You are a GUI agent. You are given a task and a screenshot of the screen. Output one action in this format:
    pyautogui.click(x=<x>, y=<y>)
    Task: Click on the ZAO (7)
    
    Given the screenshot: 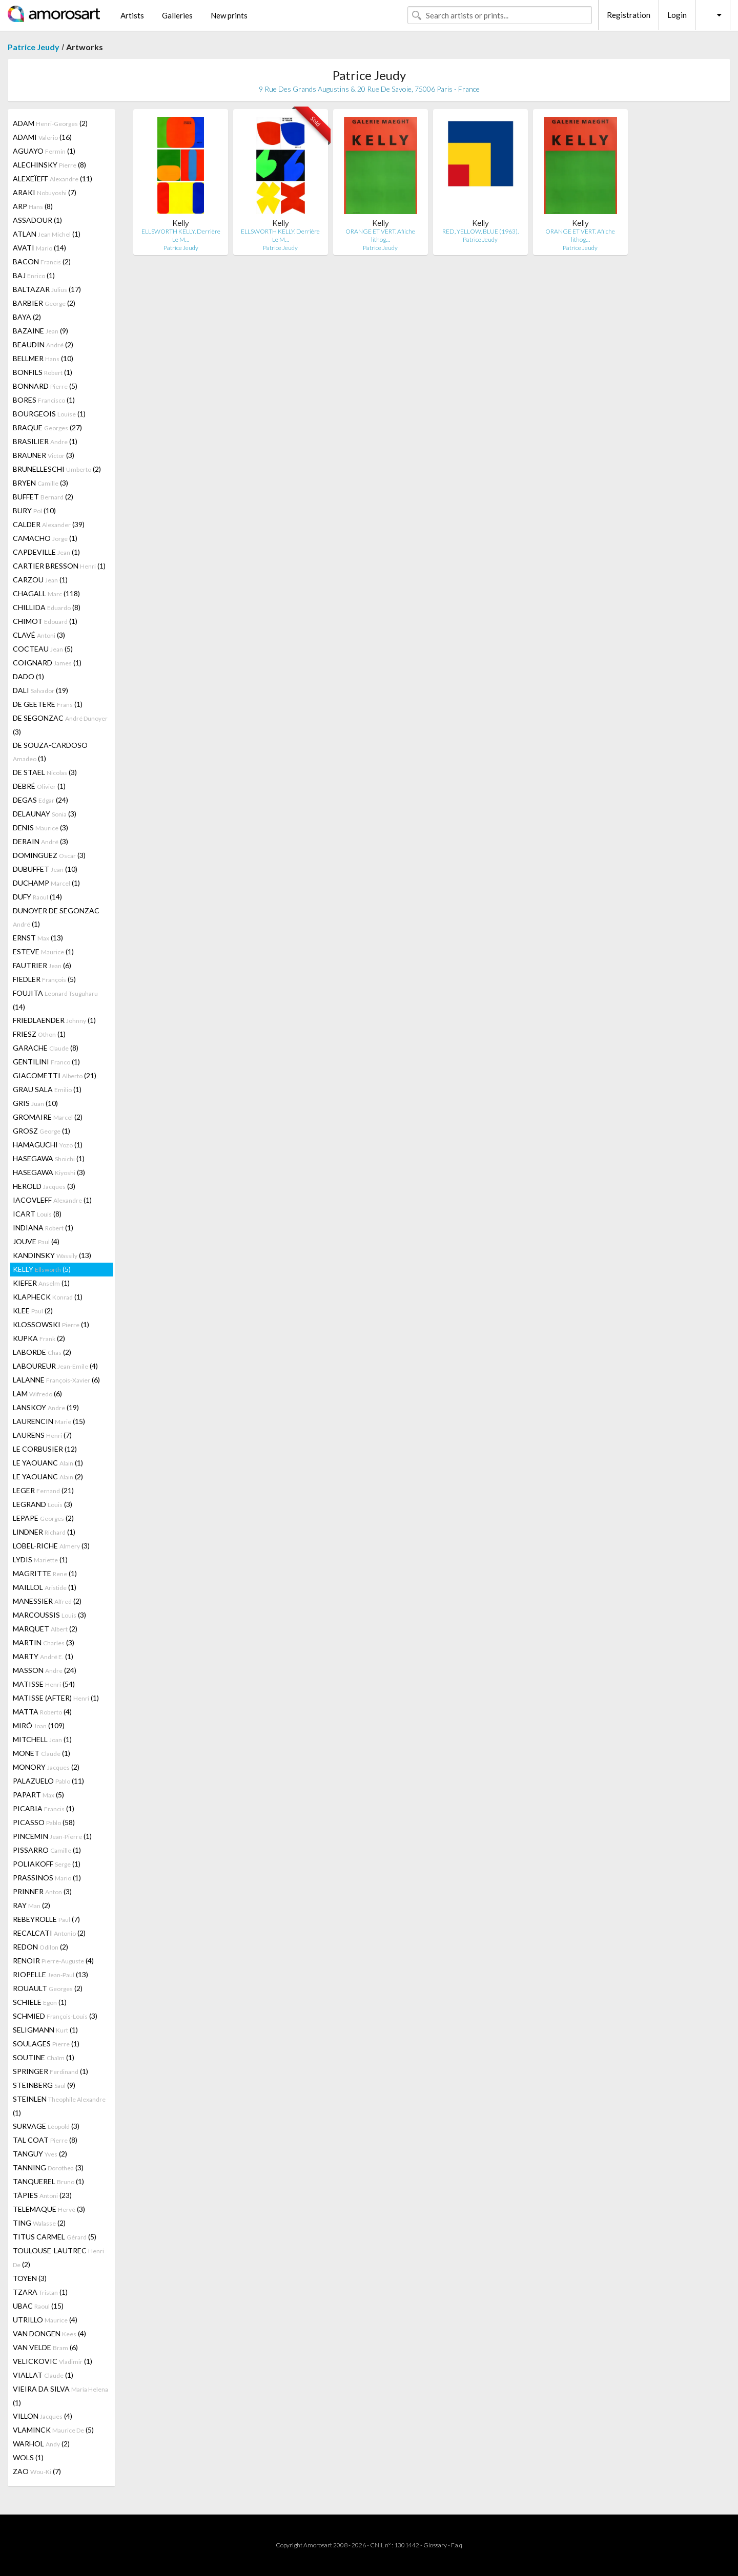 What is the action you would take?
    pyautogui.click(x=37, y=2471)
    